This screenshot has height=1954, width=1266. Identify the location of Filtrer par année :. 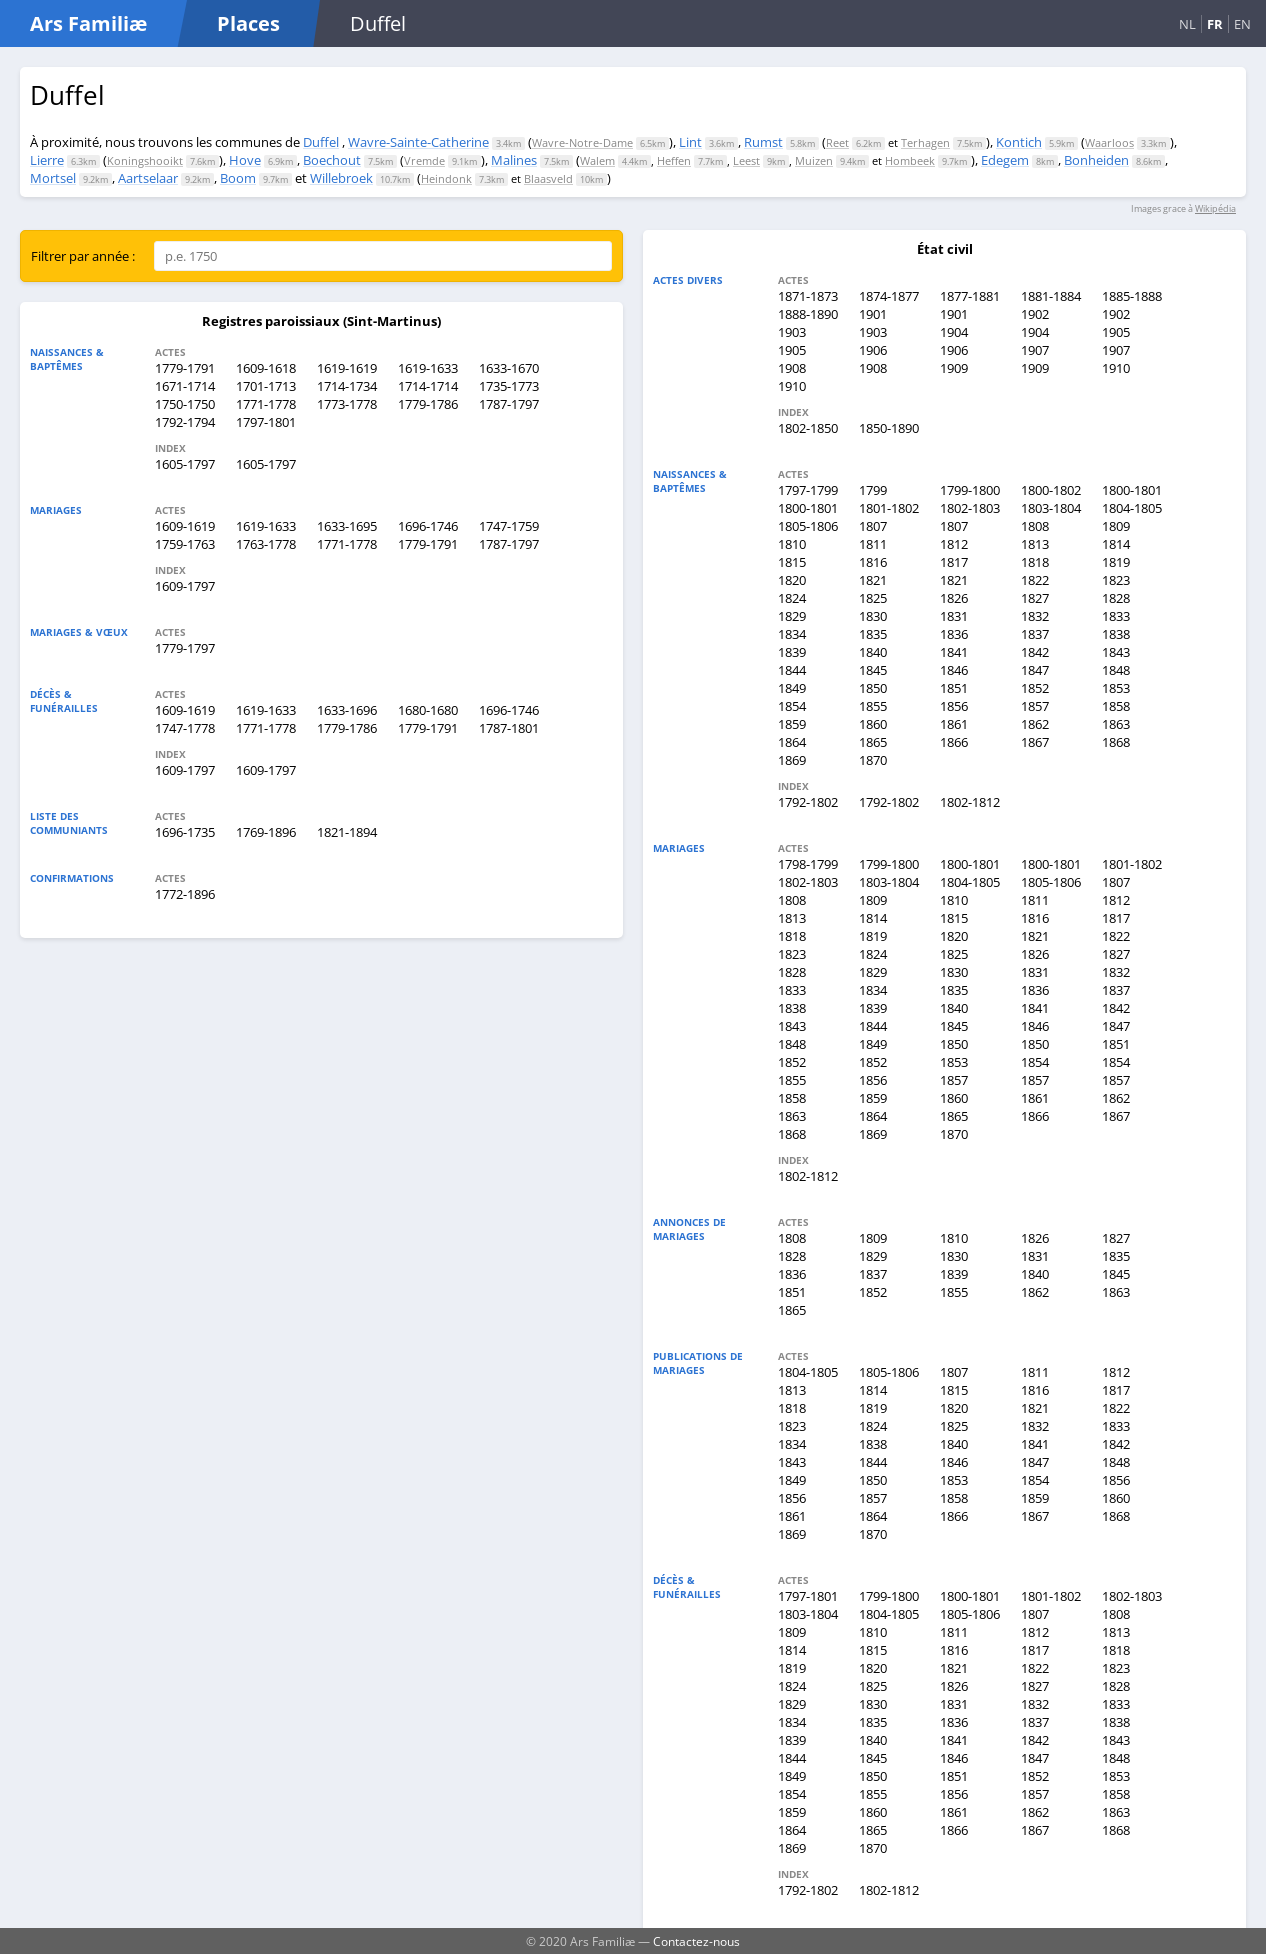
(83, 256).